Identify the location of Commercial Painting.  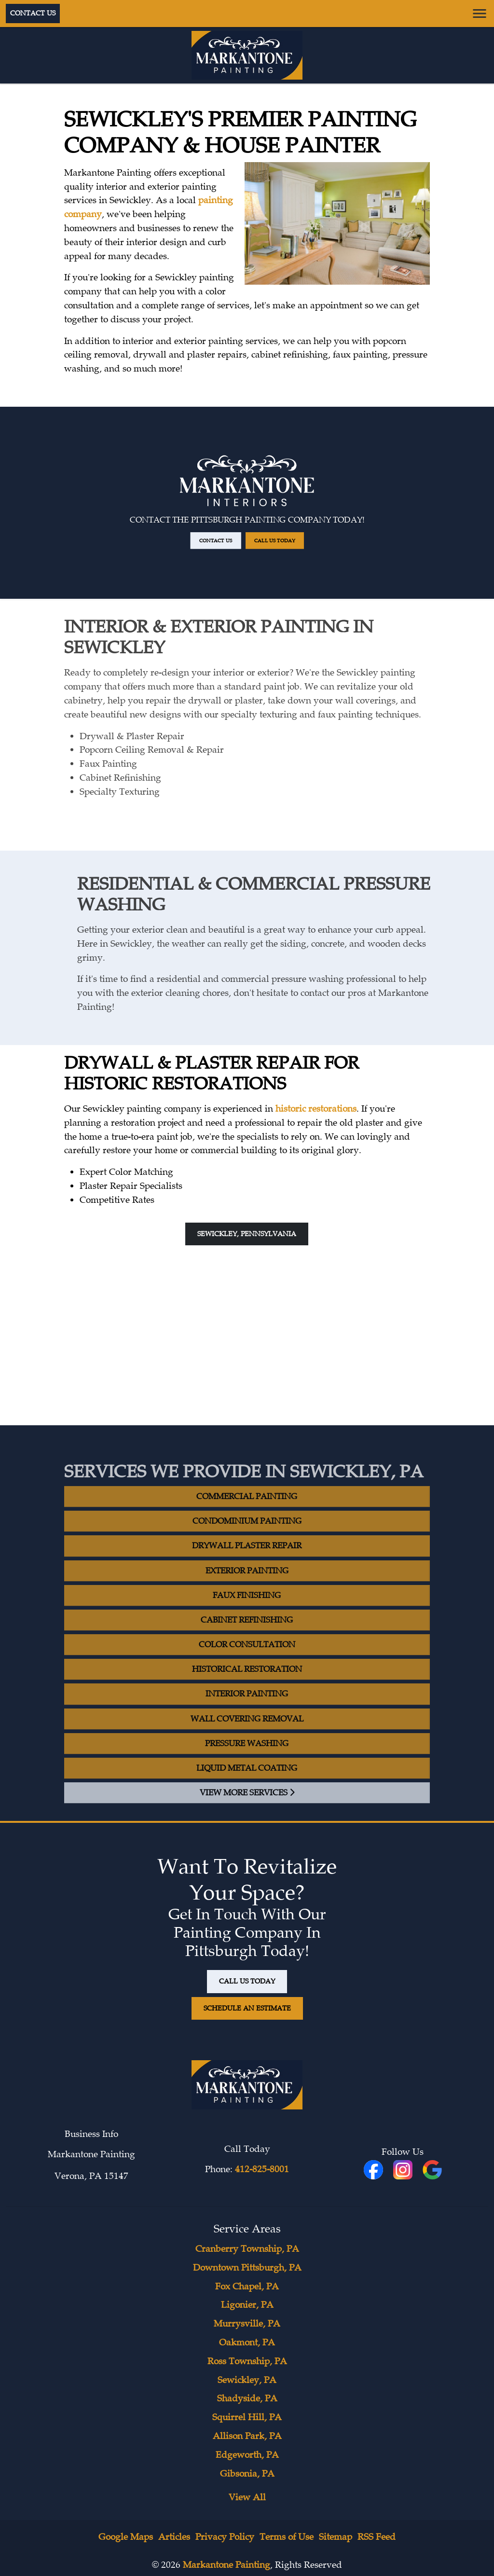
(246, 1509).